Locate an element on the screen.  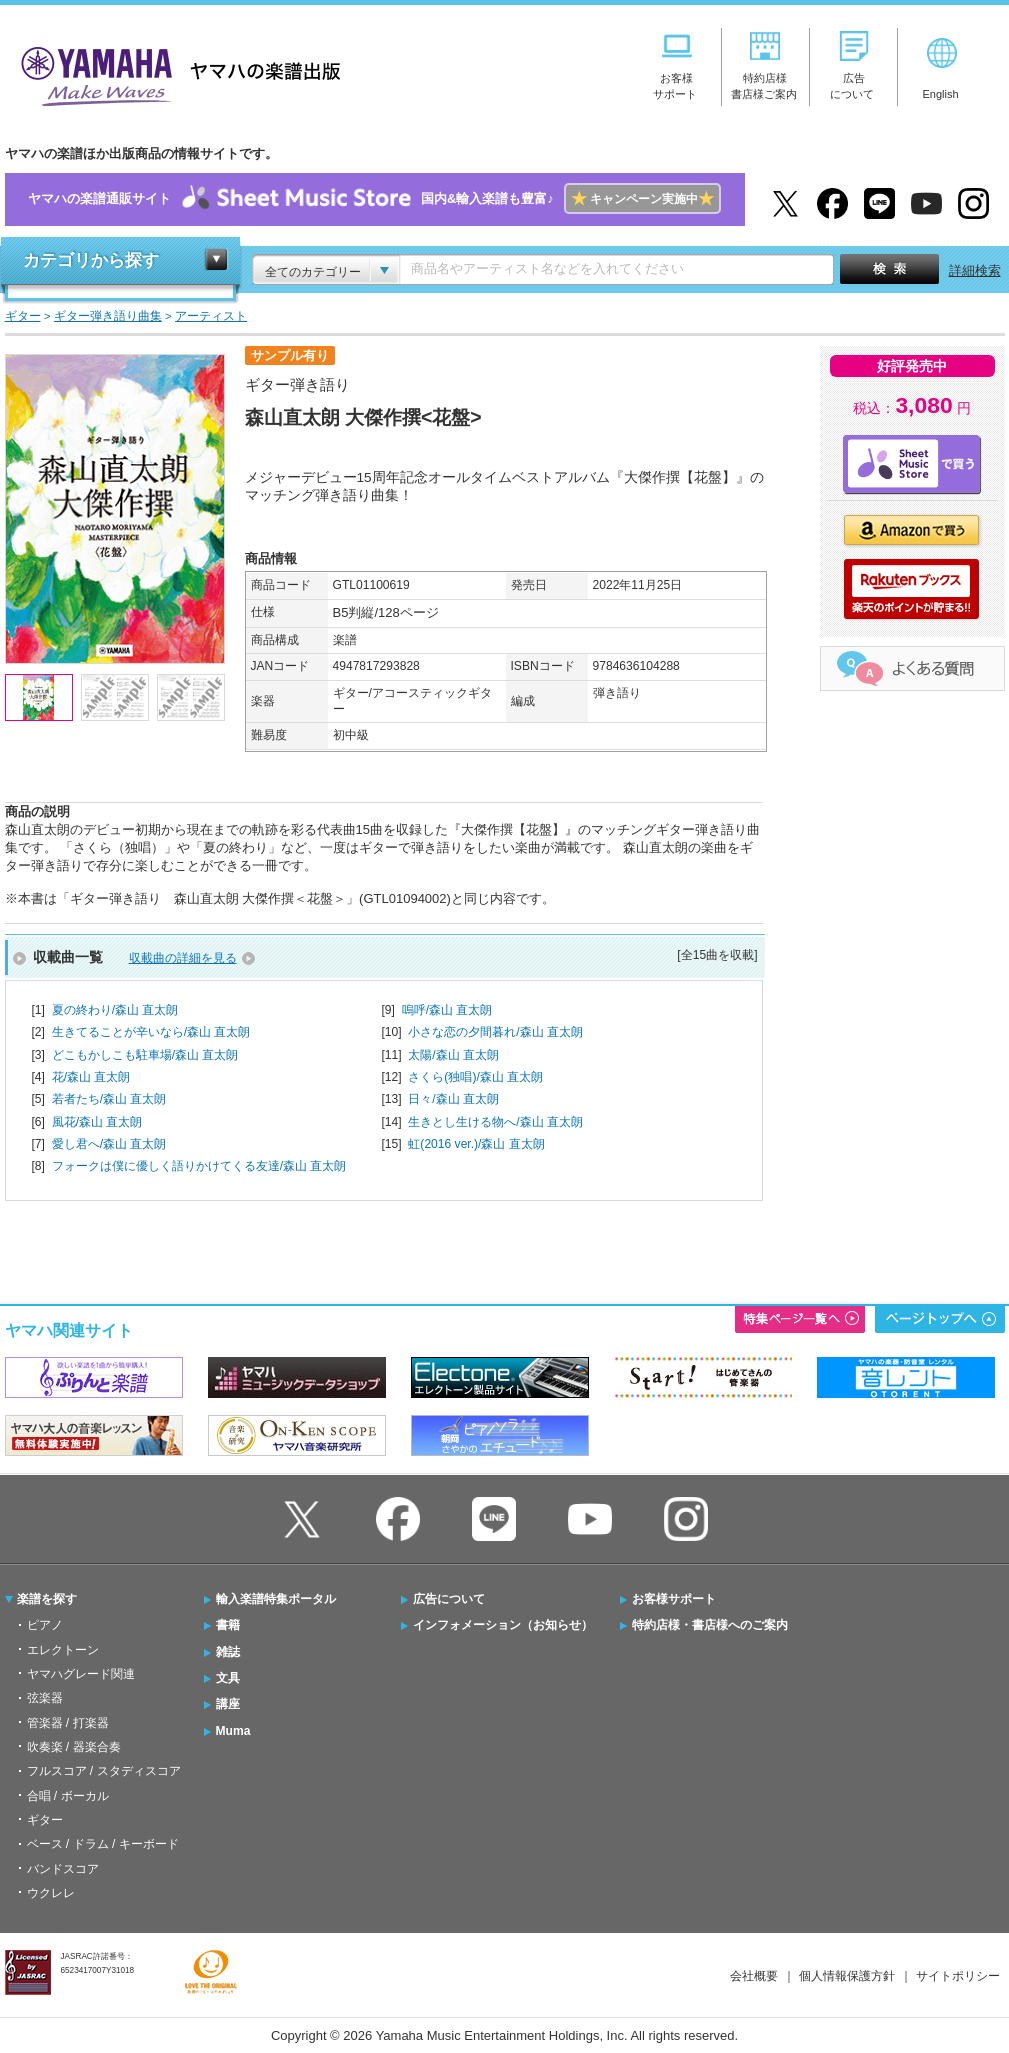
風花/ is located at coordinates (97, 1122).